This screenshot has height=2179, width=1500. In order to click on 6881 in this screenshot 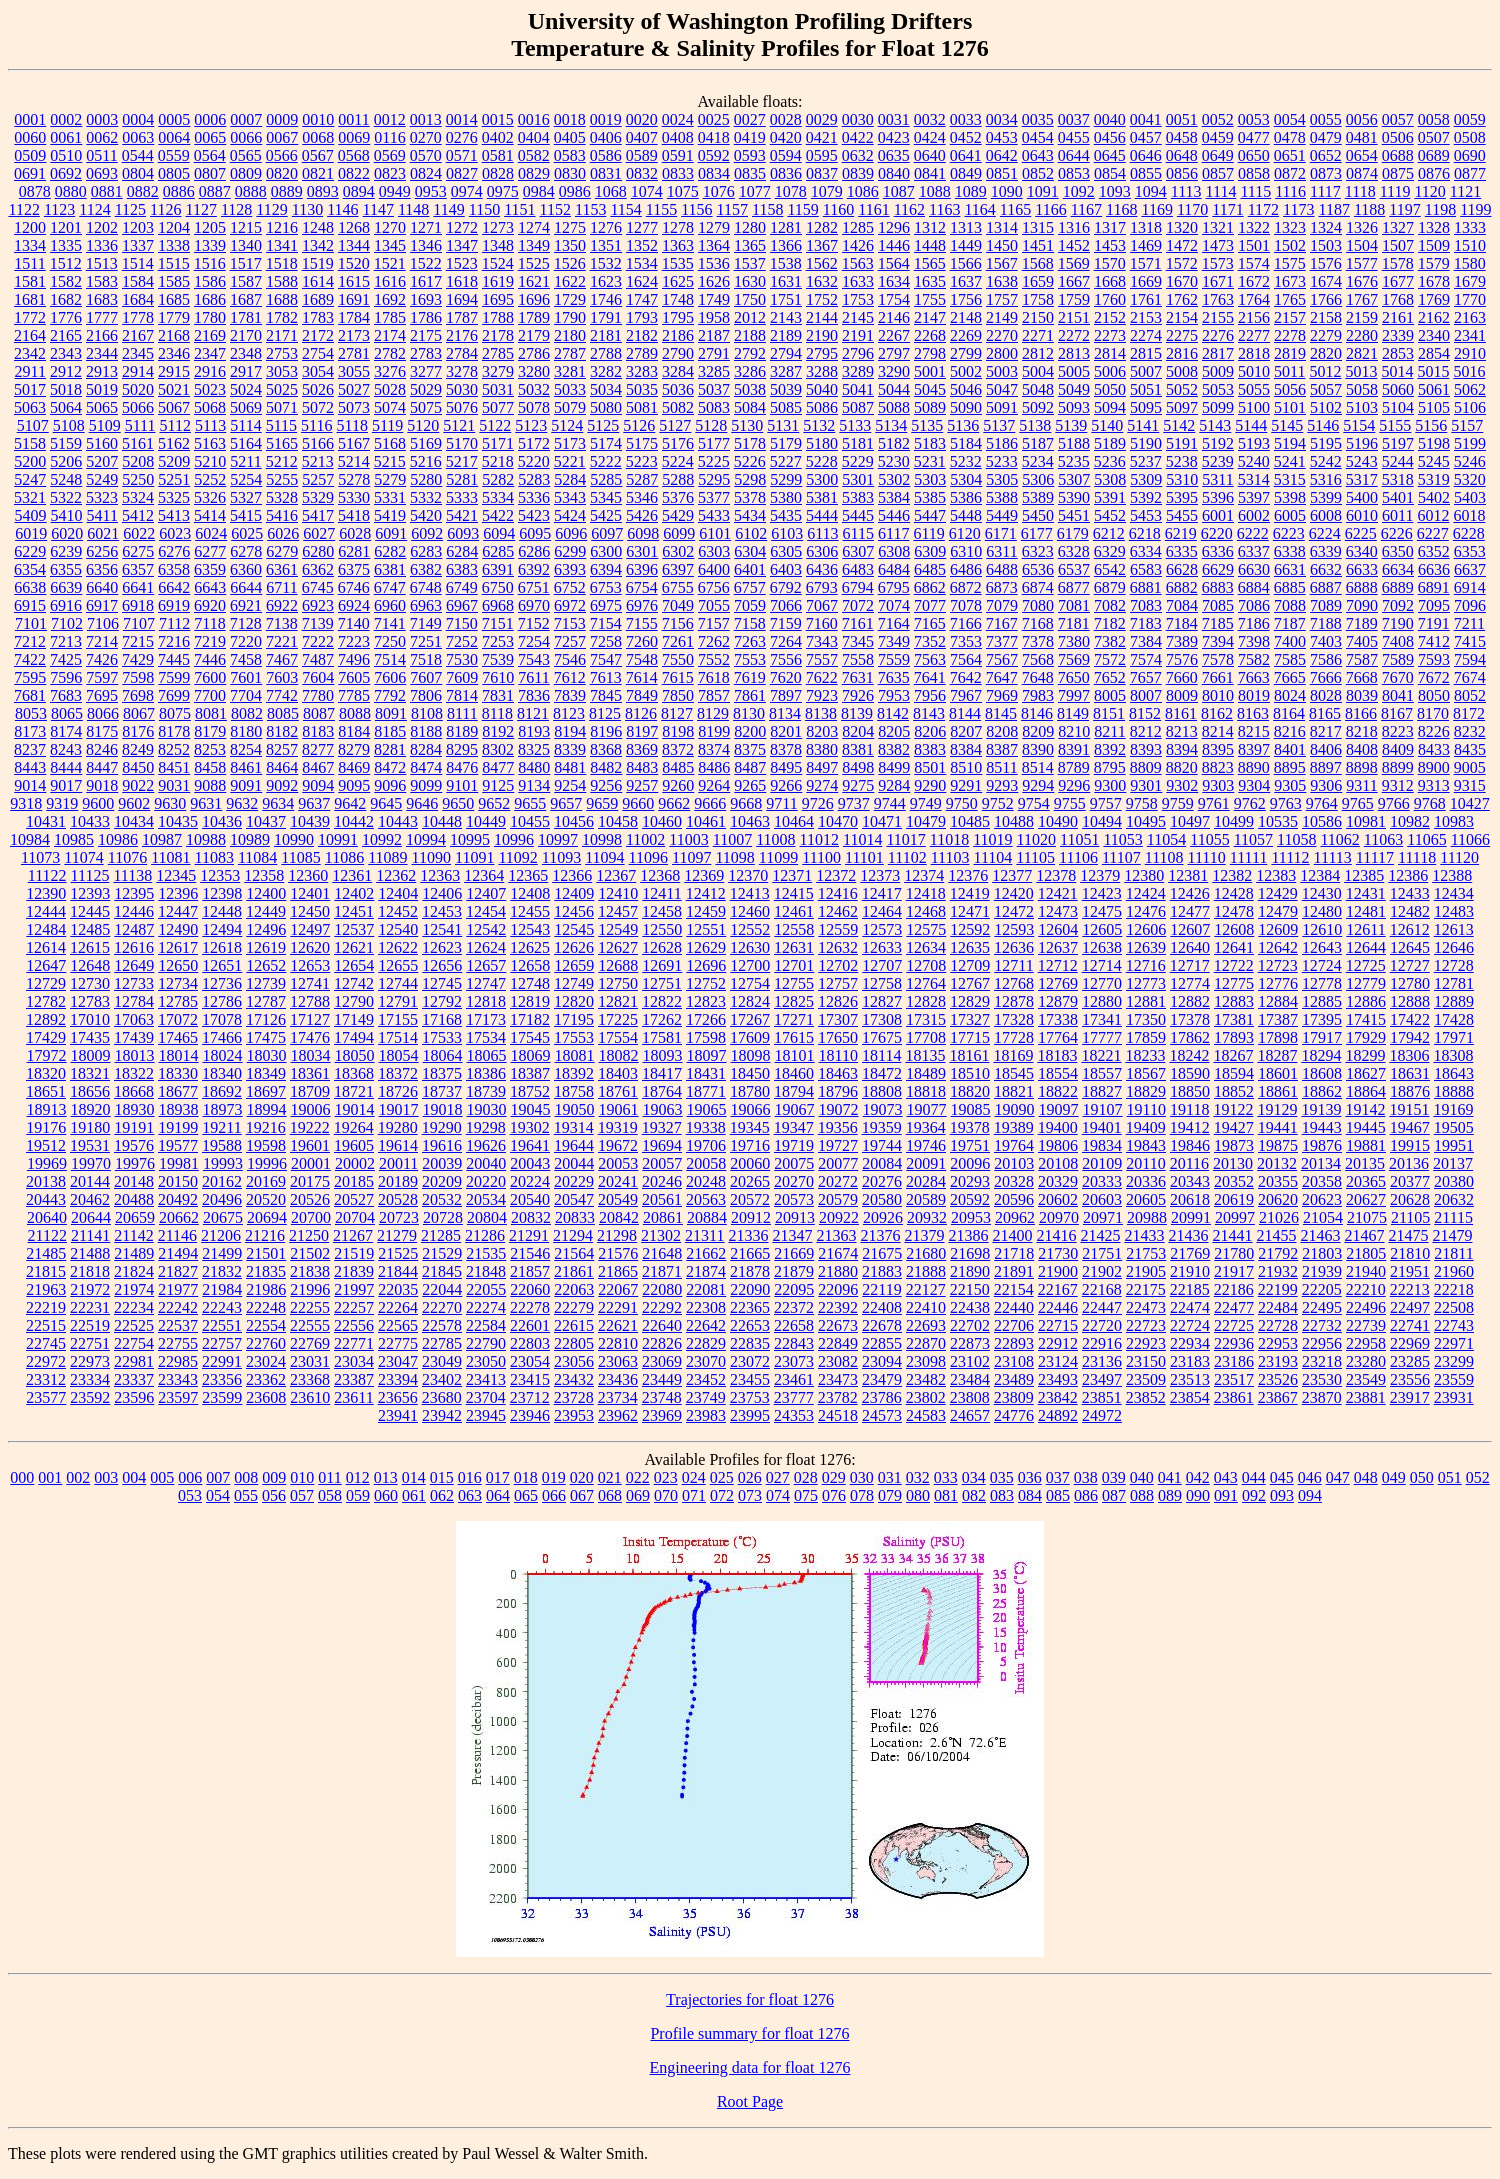, I will do `click(1146, 587)`.